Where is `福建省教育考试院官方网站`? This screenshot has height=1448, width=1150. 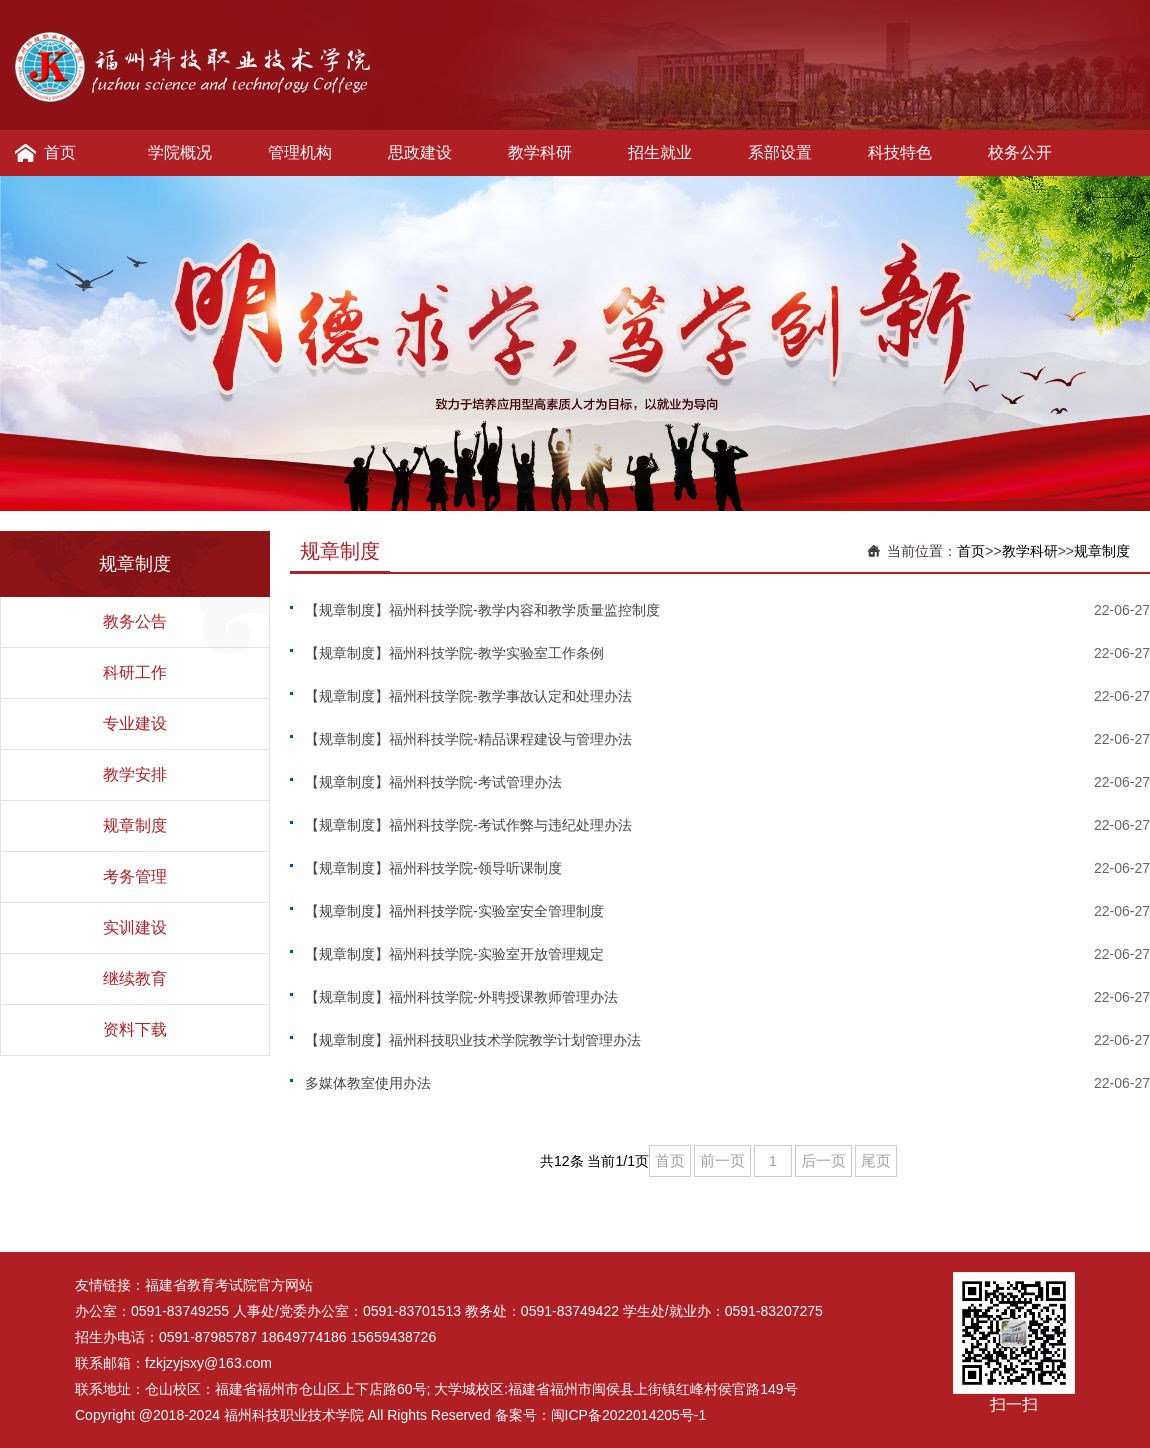 福建省教育考试院官方网站 is located at coordinates (229, 1285).